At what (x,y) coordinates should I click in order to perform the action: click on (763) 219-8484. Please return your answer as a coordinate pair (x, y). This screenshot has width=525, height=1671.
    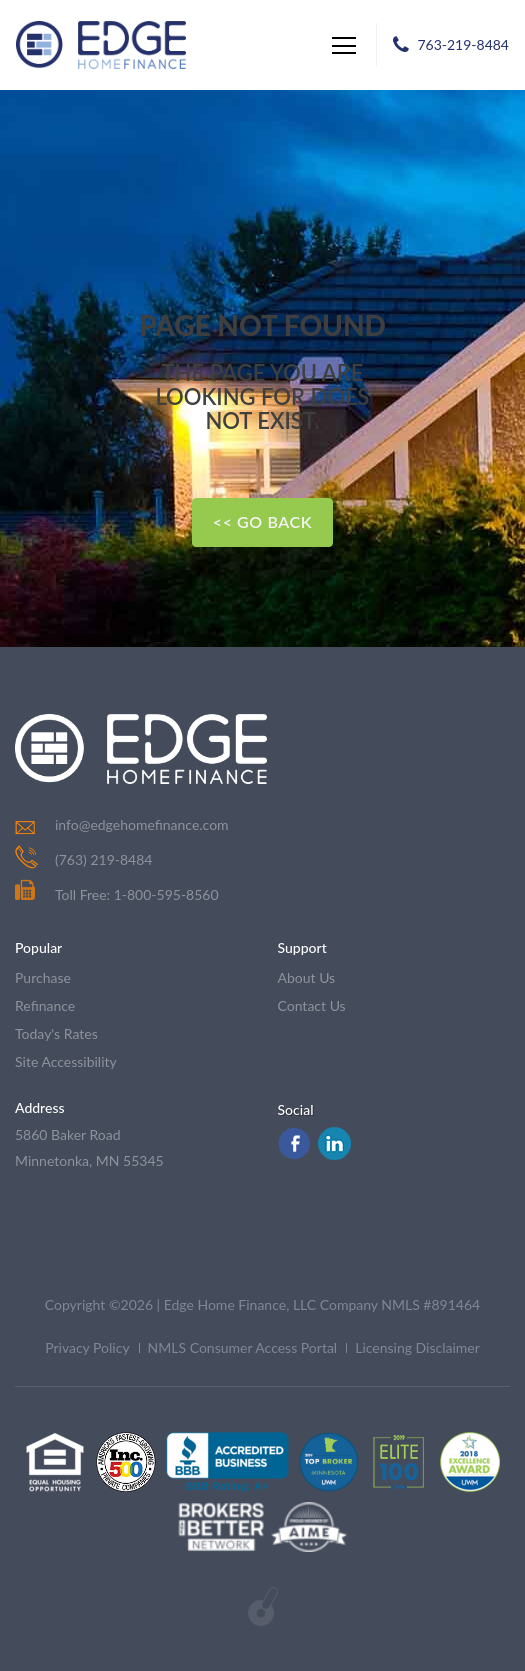
    Looking at the image, I should click on (103, 859).